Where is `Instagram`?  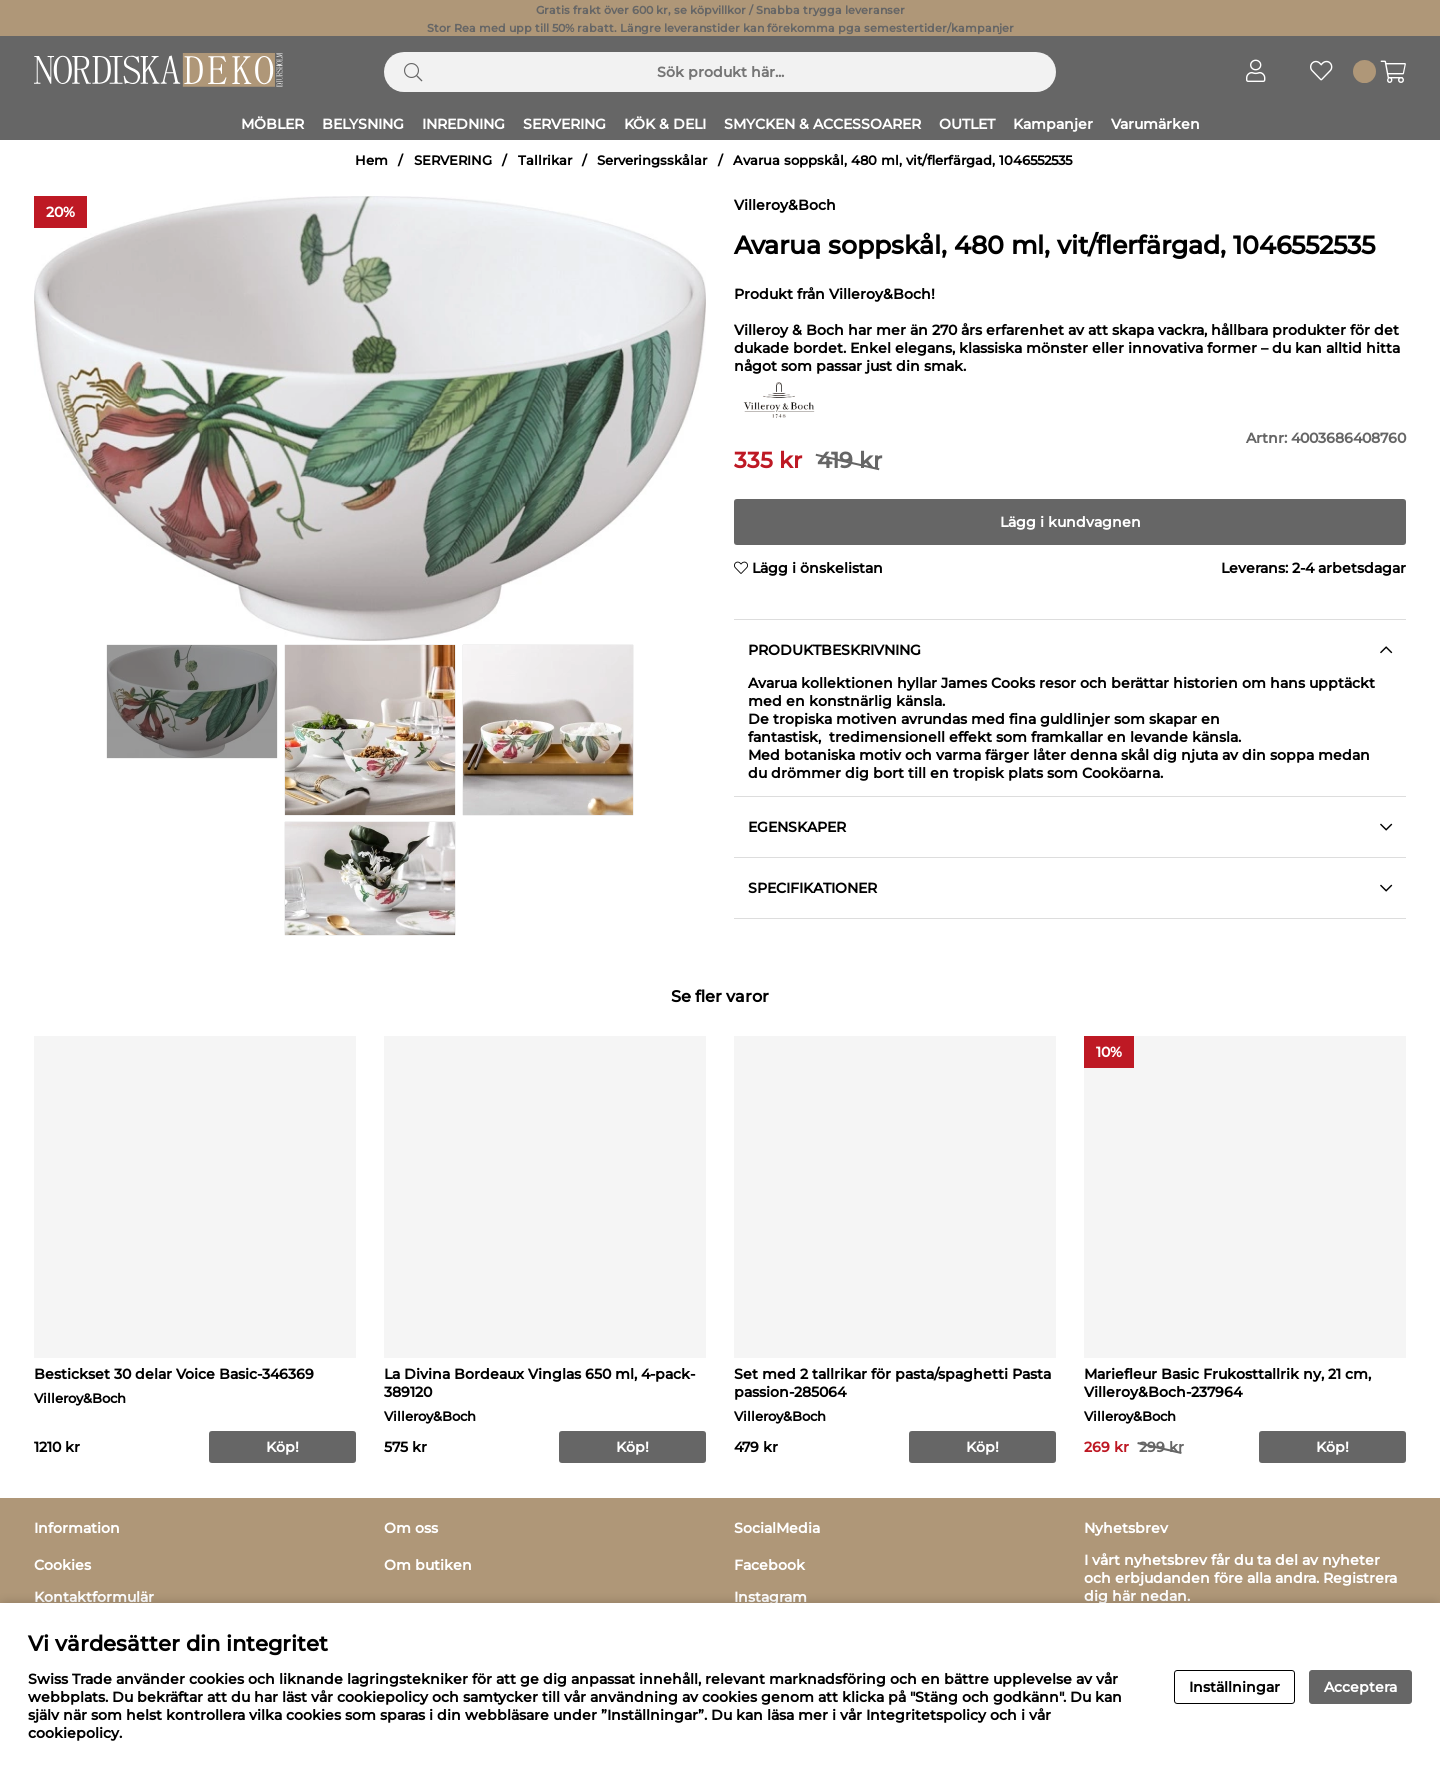 Instagram is located at coordinates (770, 1597).